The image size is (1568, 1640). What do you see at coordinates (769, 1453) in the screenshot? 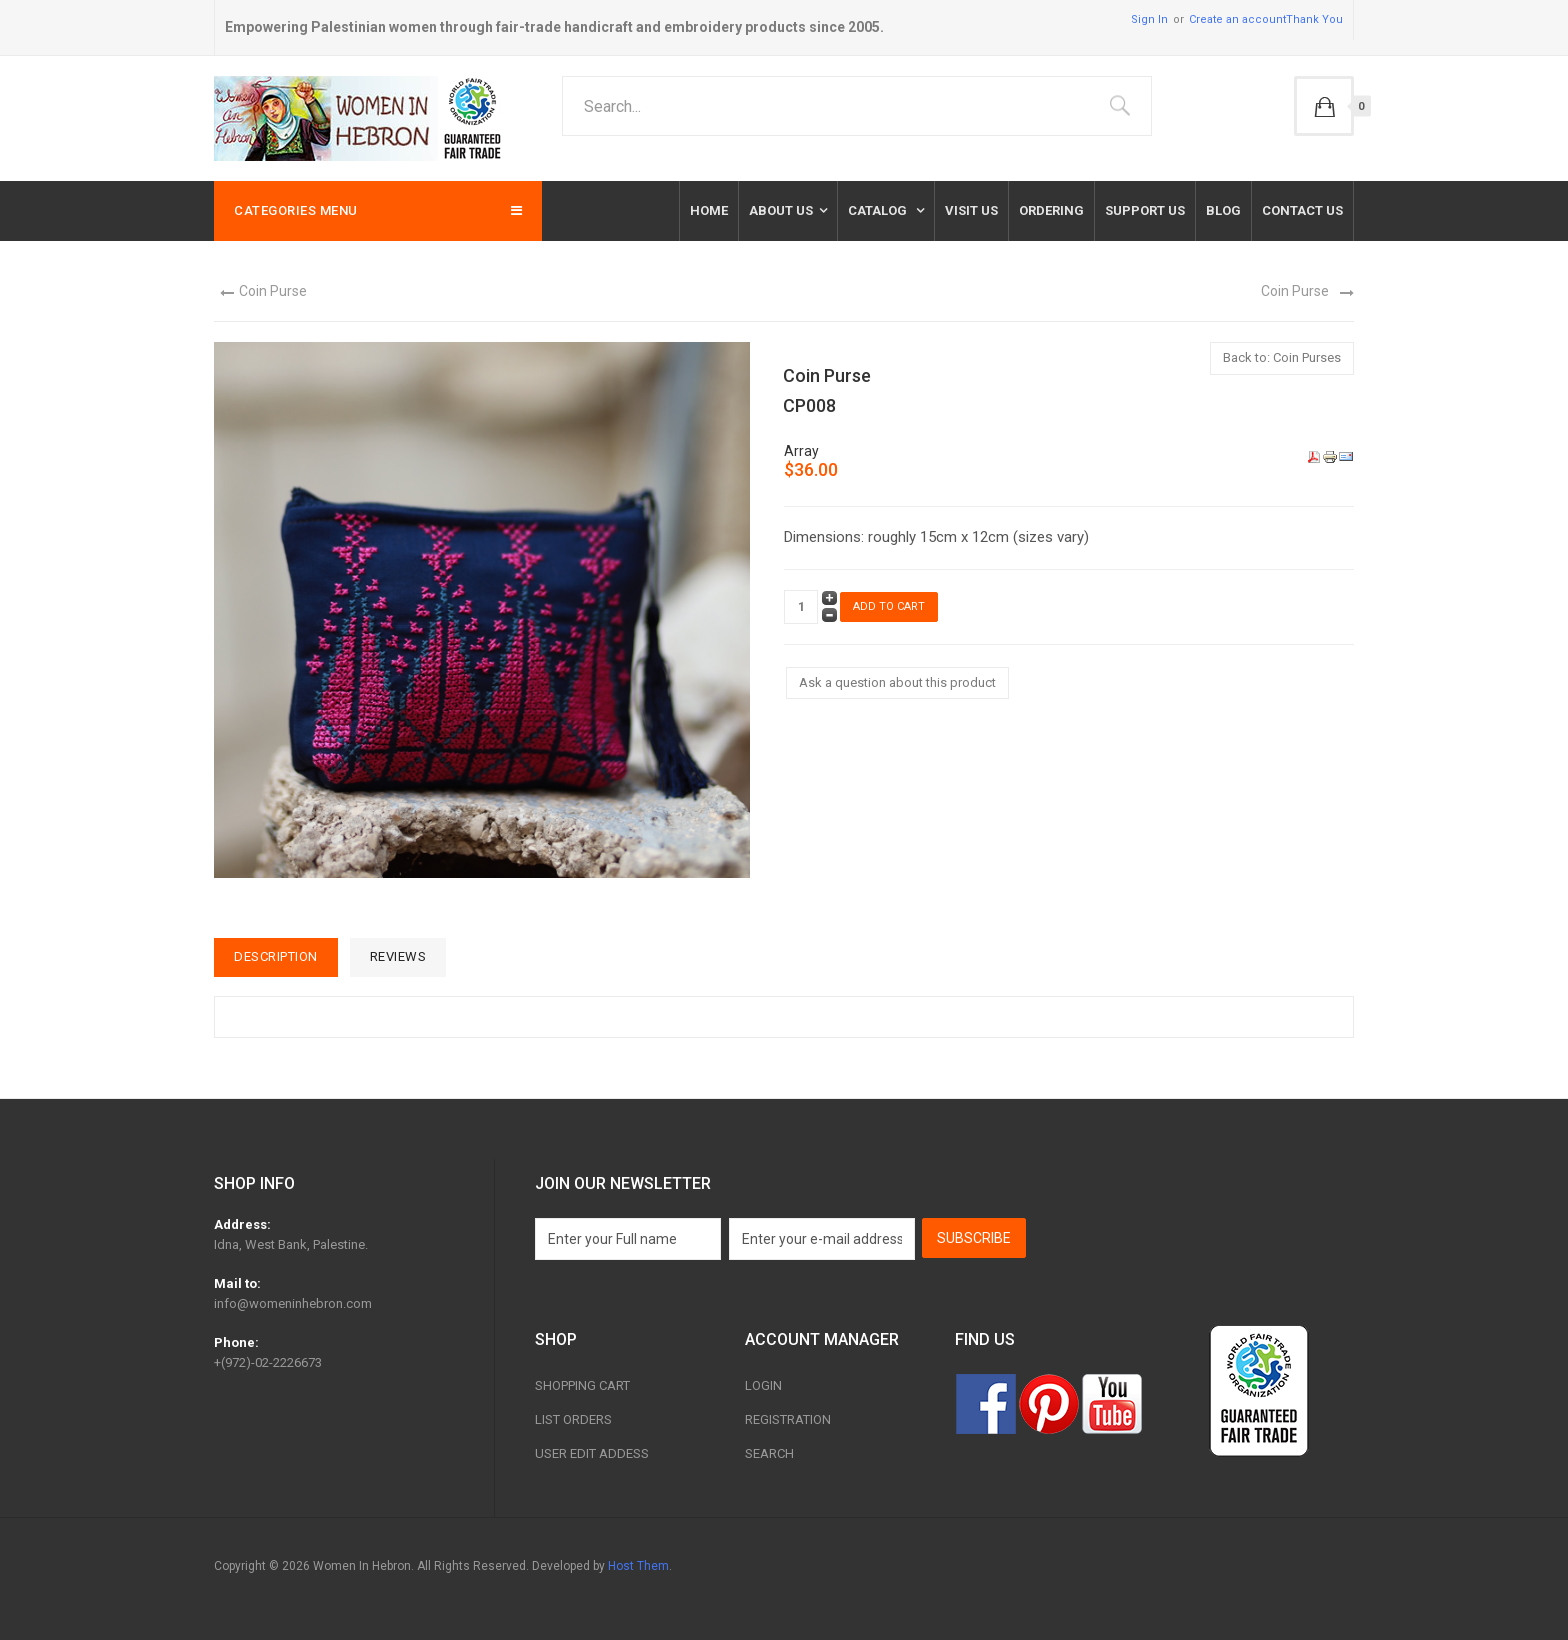
I see `Search` at bounding box center [769, 1453].